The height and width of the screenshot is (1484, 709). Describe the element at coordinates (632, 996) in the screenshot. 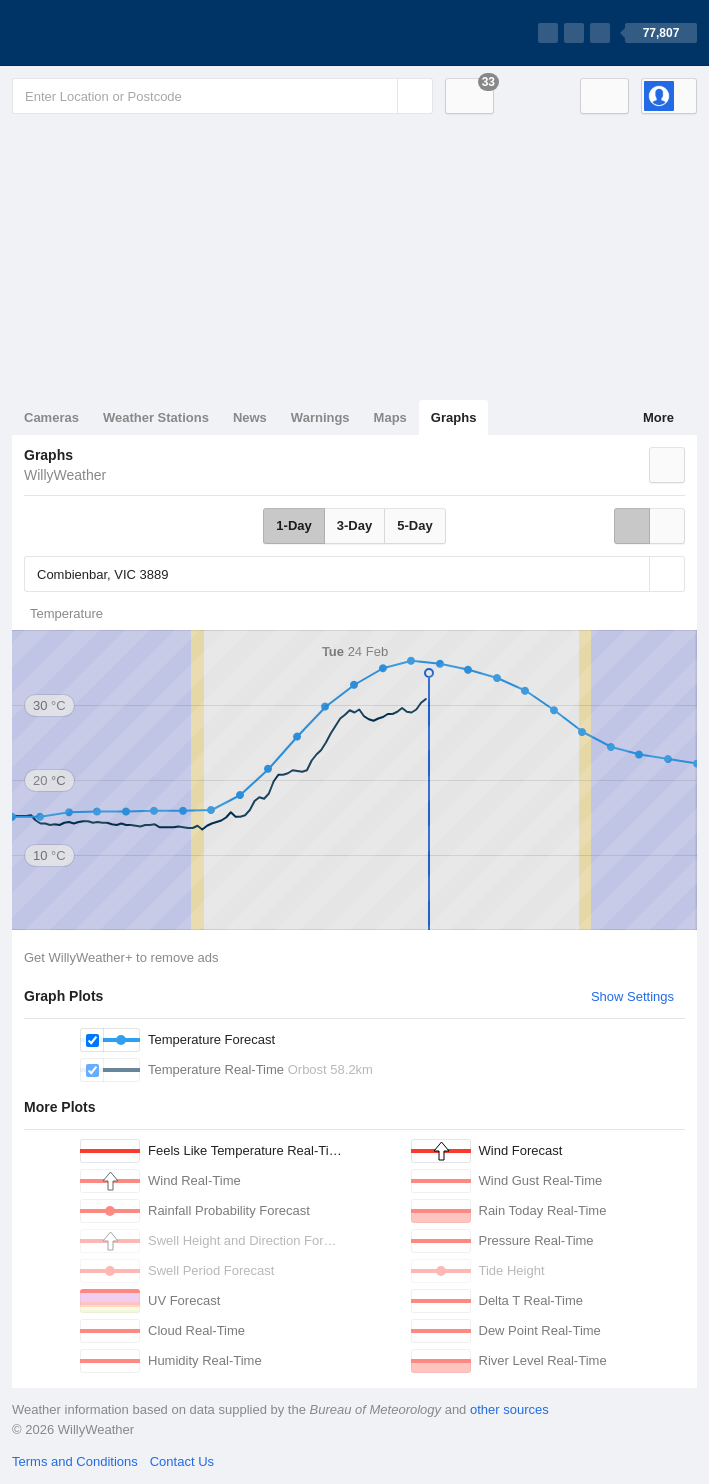

I see `Show Settings` at that location.